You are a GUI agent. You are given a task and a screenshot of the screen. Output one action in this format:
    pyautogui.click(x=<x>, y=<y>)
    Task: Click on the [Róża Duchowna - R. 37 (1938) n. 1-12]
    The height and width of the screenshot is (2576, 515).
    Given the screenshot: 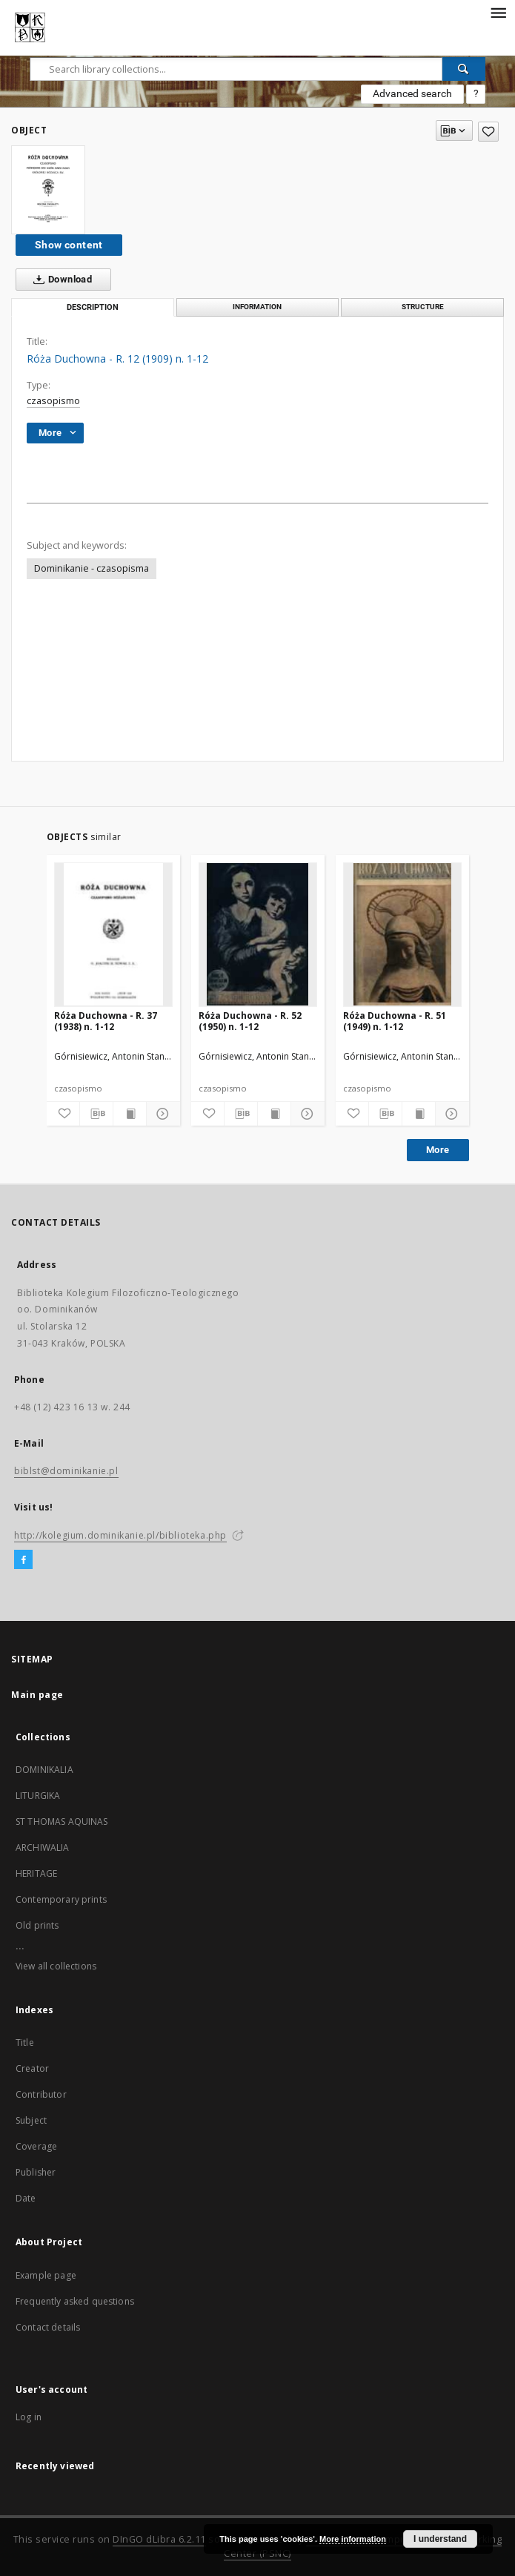 What is the action you would take?
    pyautogui.click(x=113, y=934)
    